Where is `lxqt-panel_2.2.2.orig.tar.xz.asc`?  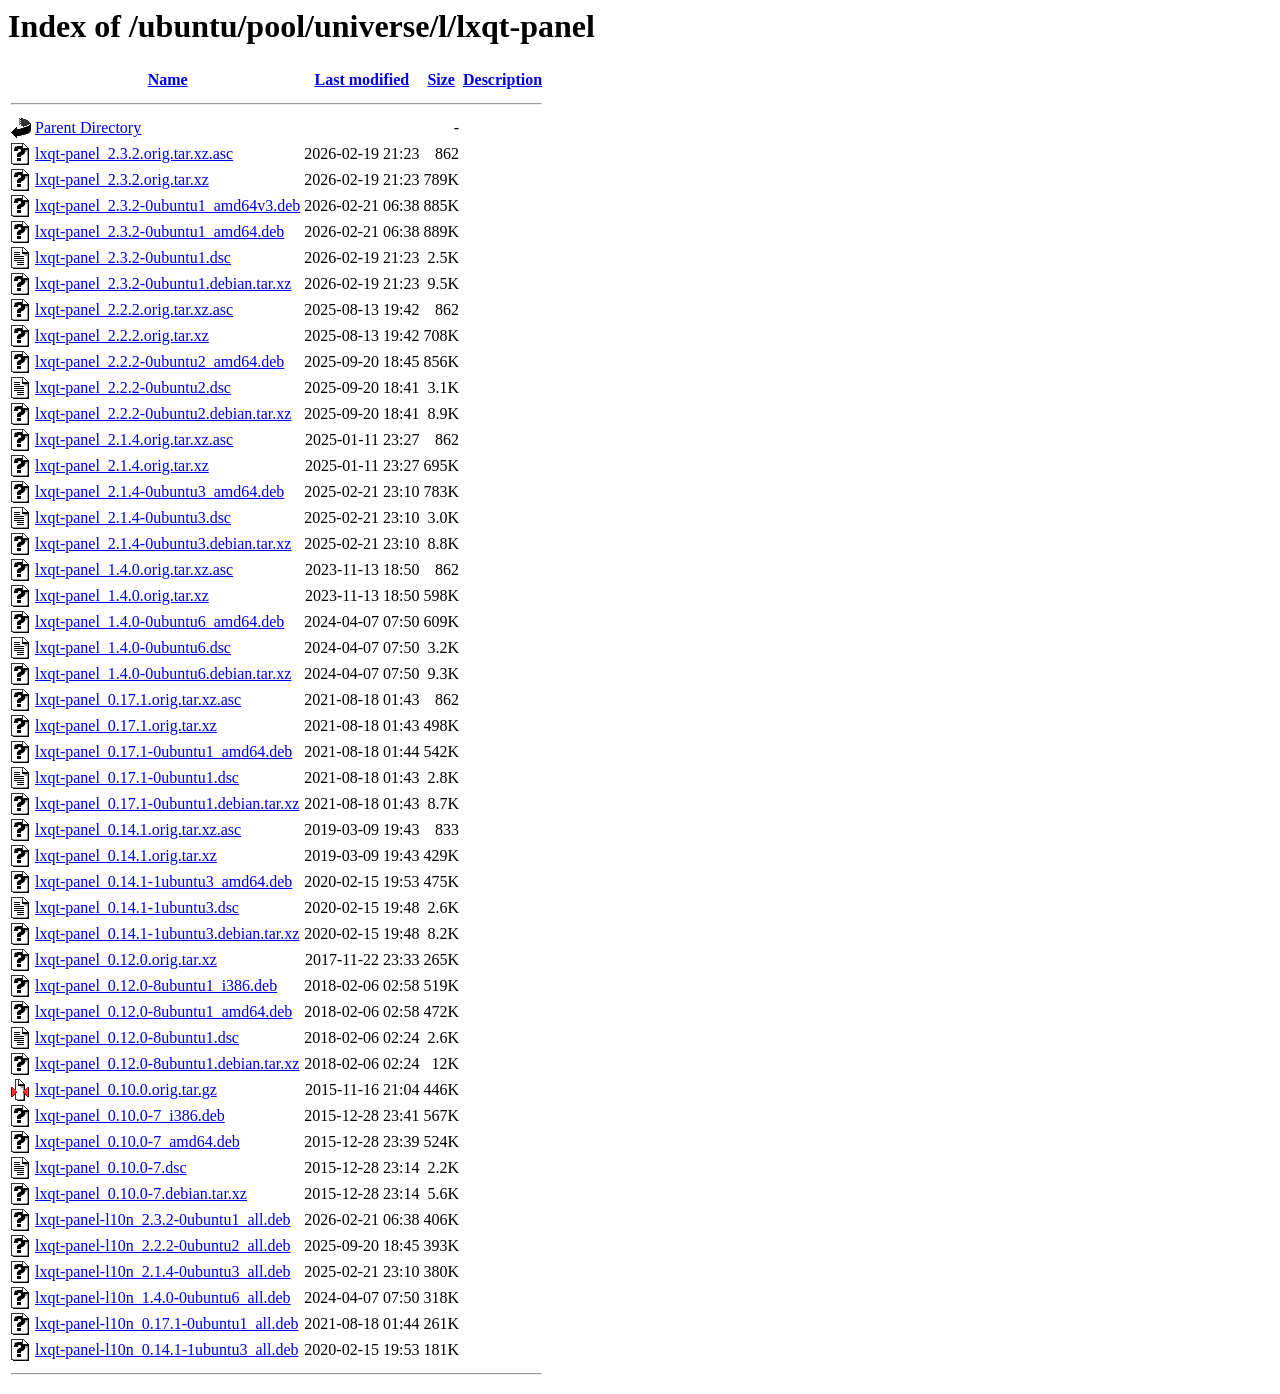
lxqt-panel_2.2.2.orig.tar.xz.asc is located at coordinates (134, 309).